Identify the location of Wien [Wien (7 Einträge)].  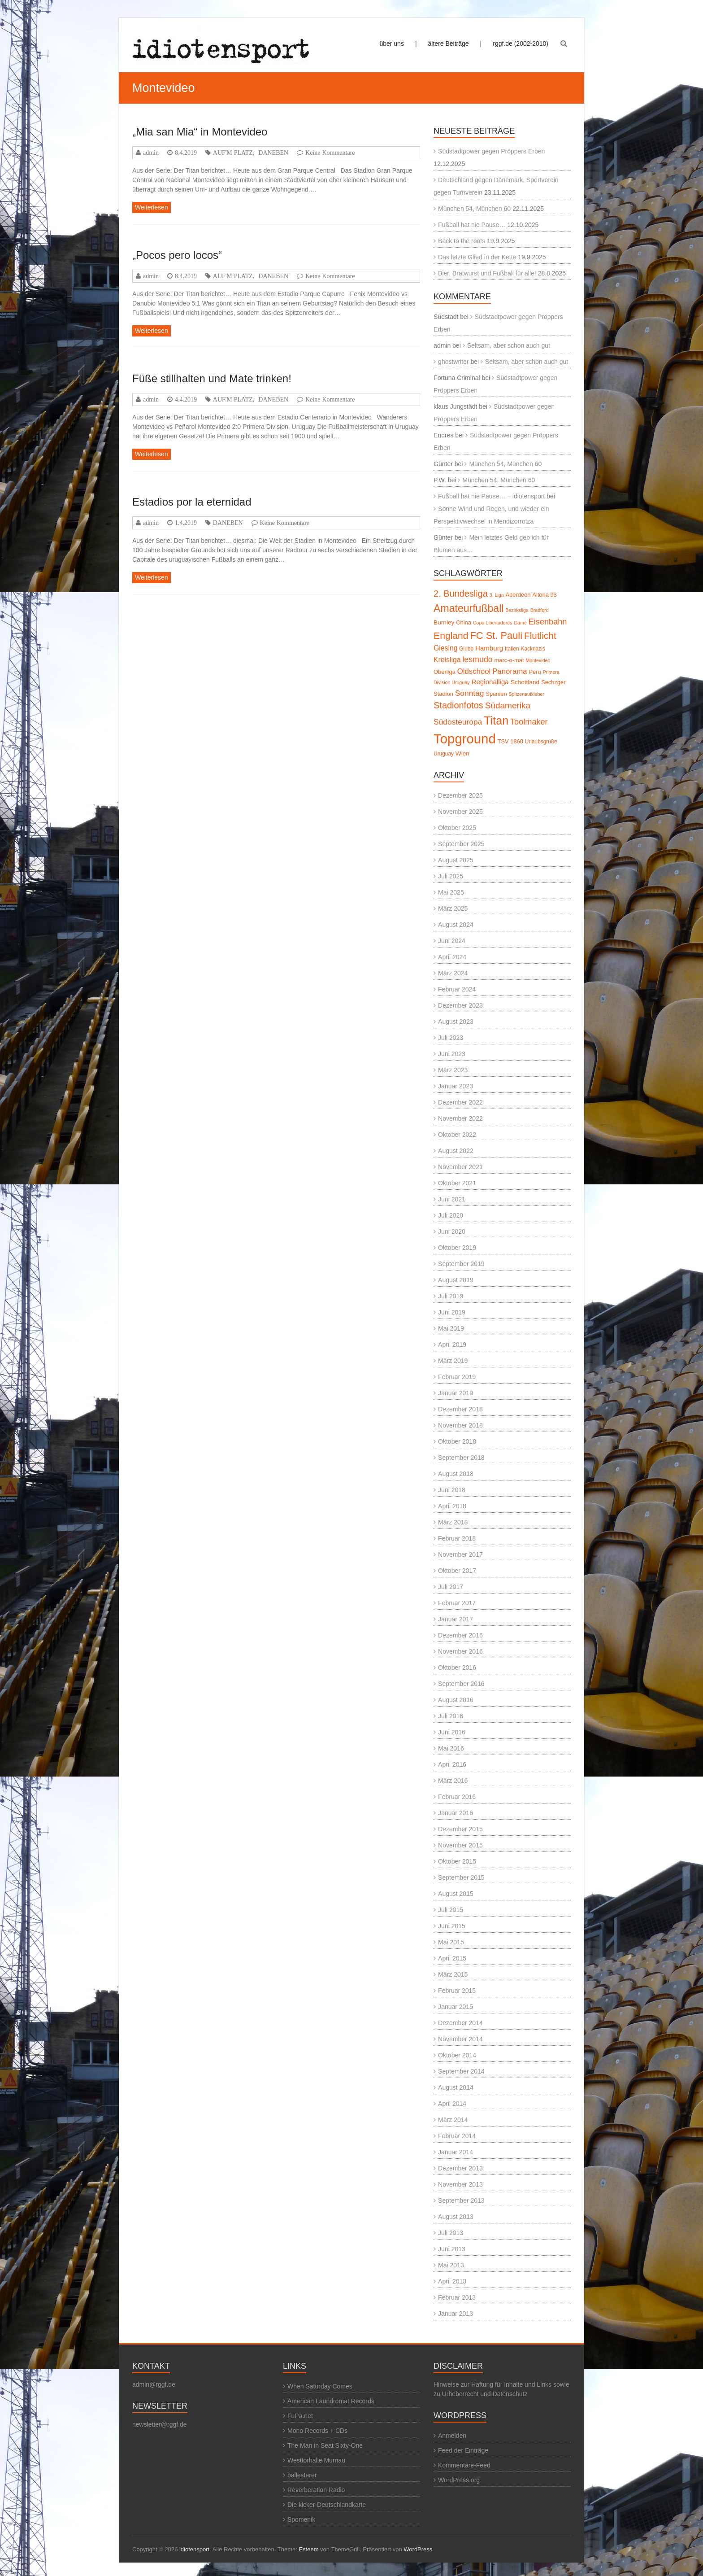
(462, 753).